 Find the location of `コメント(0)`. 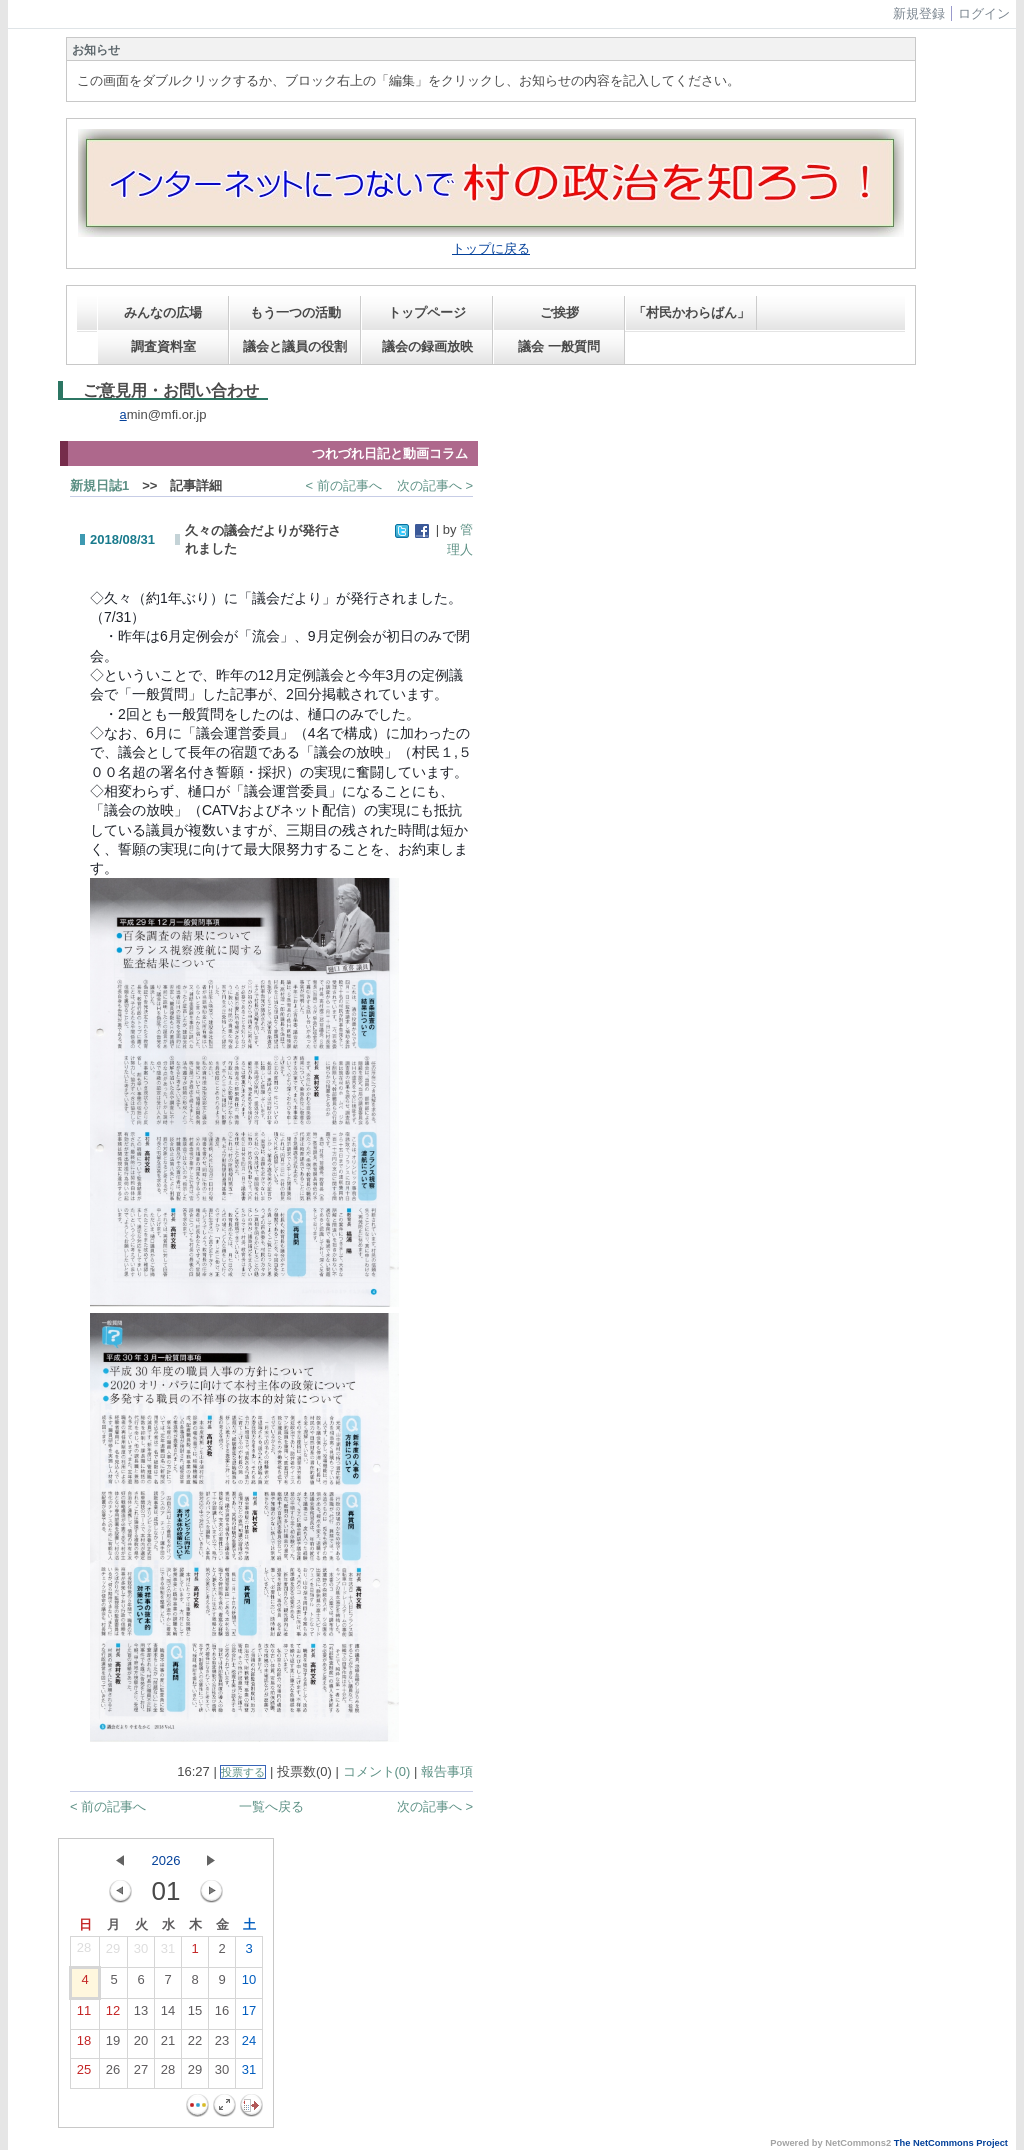

コメント(0) is located at coordinates (377, 1771).